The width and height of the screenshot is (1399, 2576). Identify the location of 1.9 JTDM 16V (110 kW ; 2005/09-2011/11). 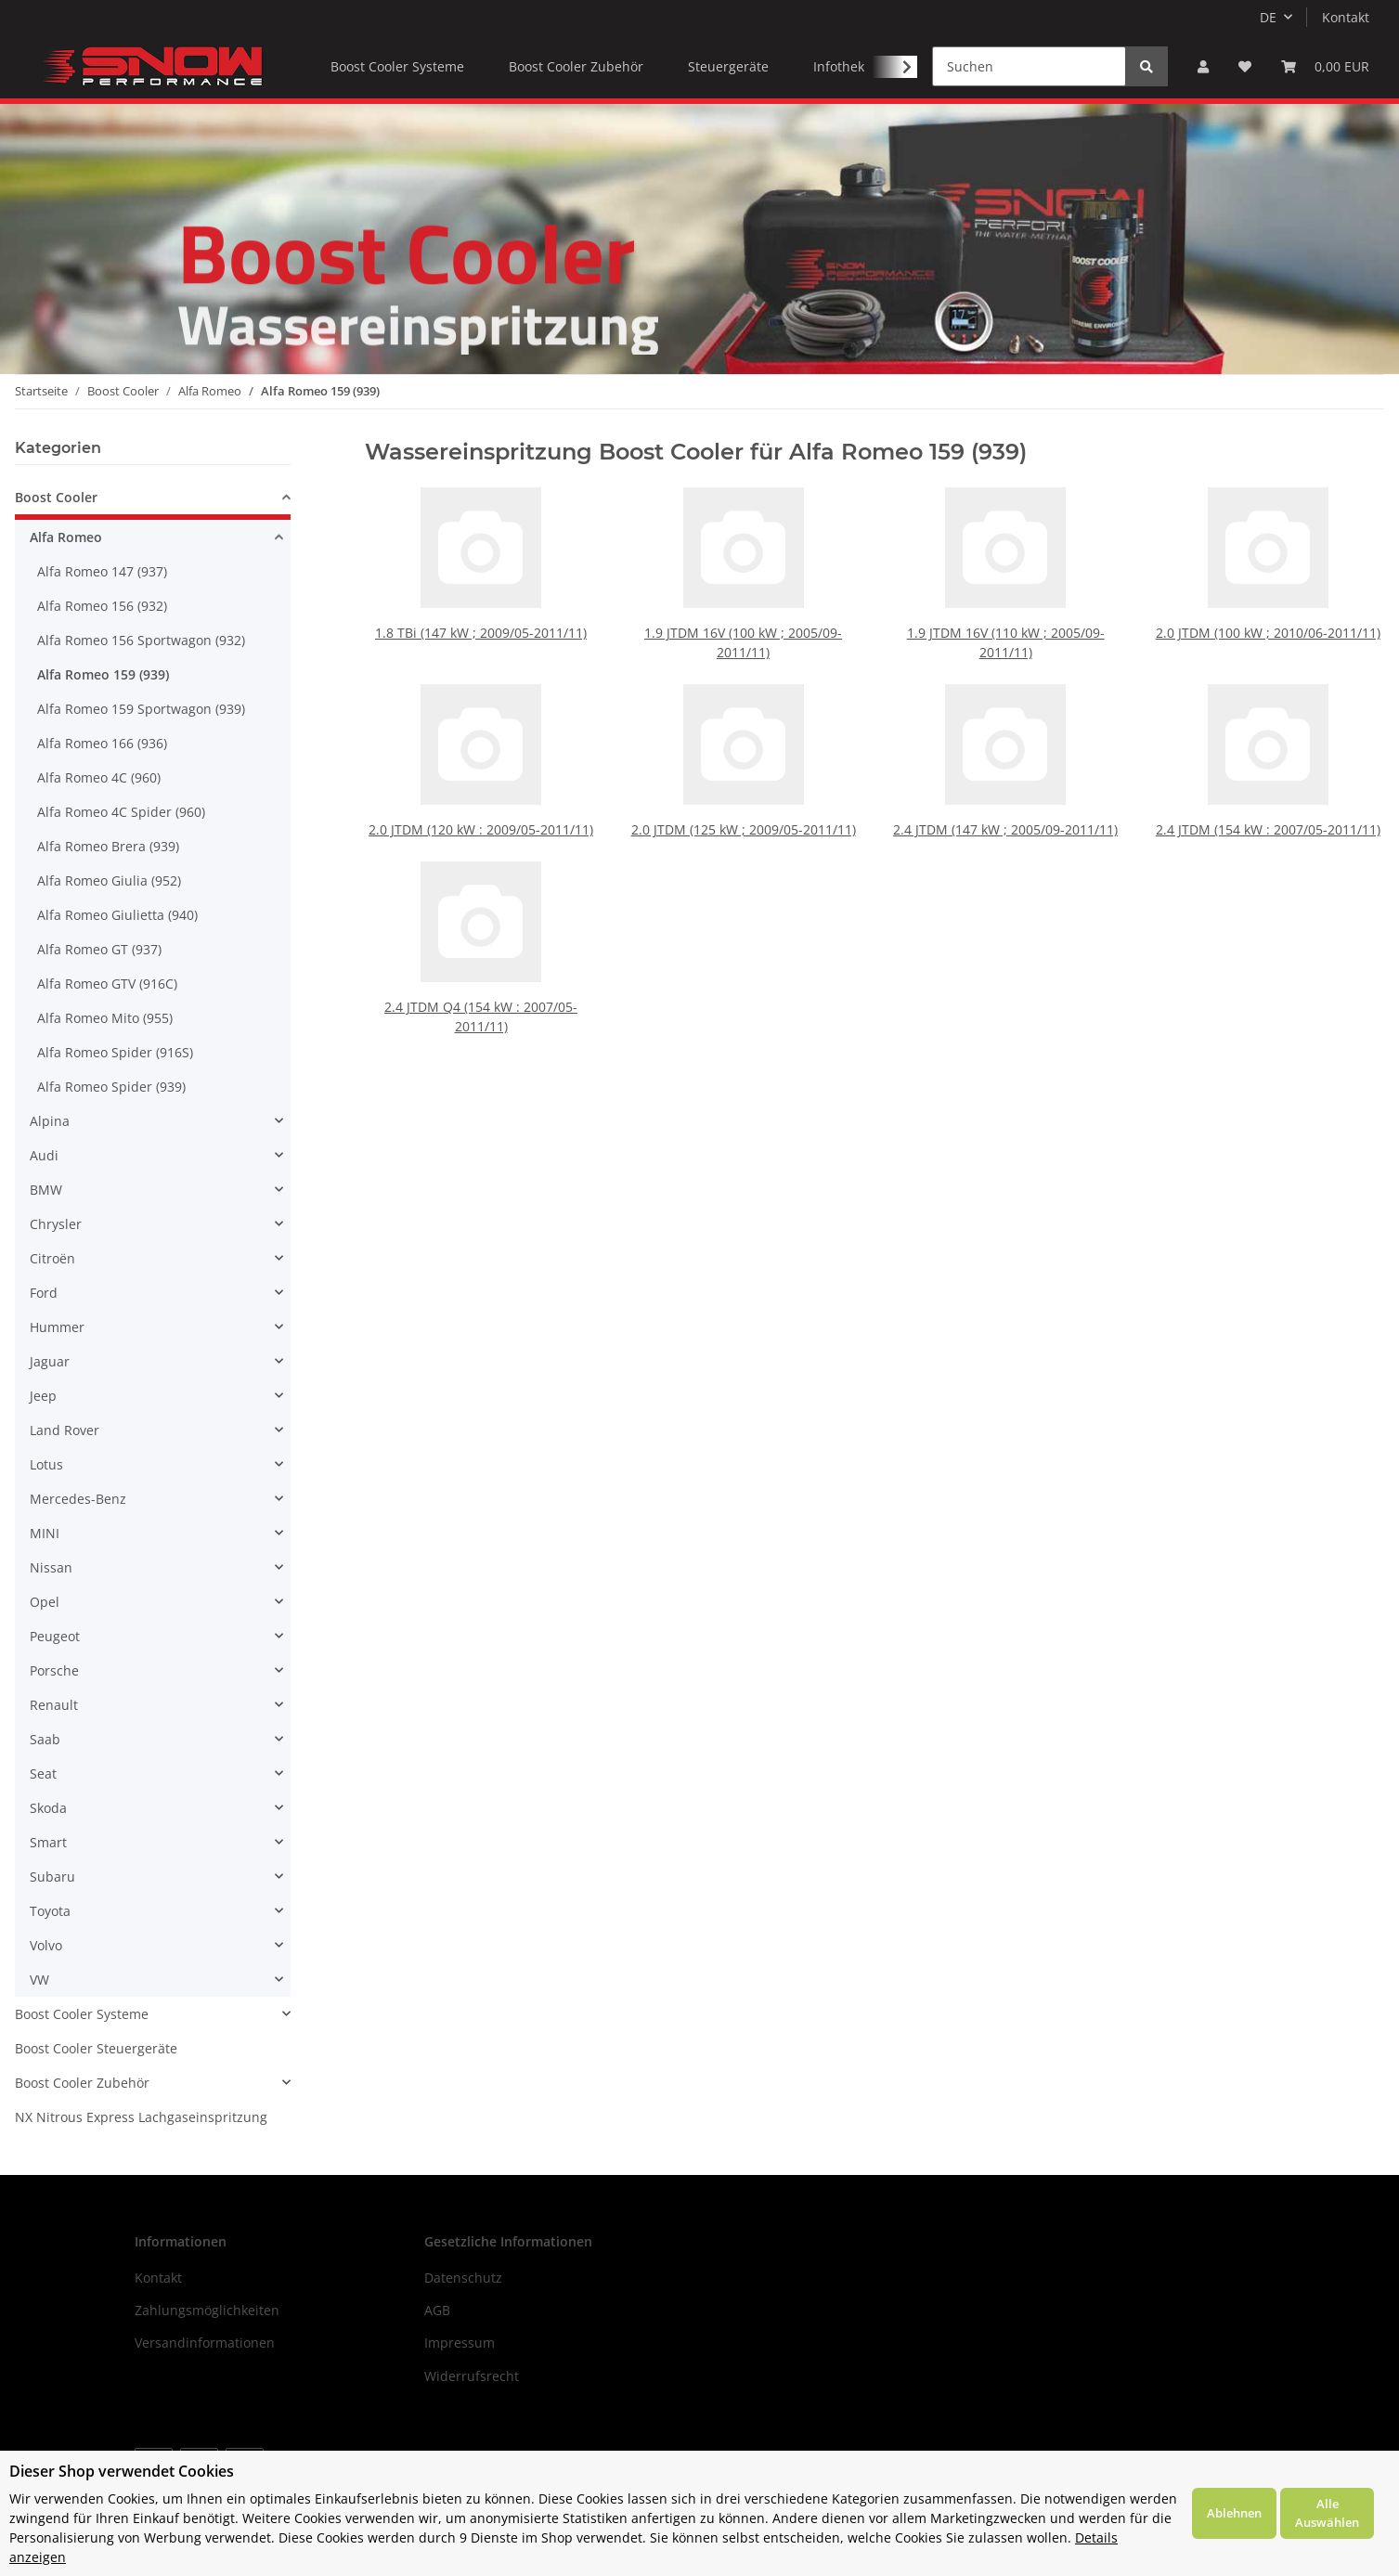
(1006, 639).